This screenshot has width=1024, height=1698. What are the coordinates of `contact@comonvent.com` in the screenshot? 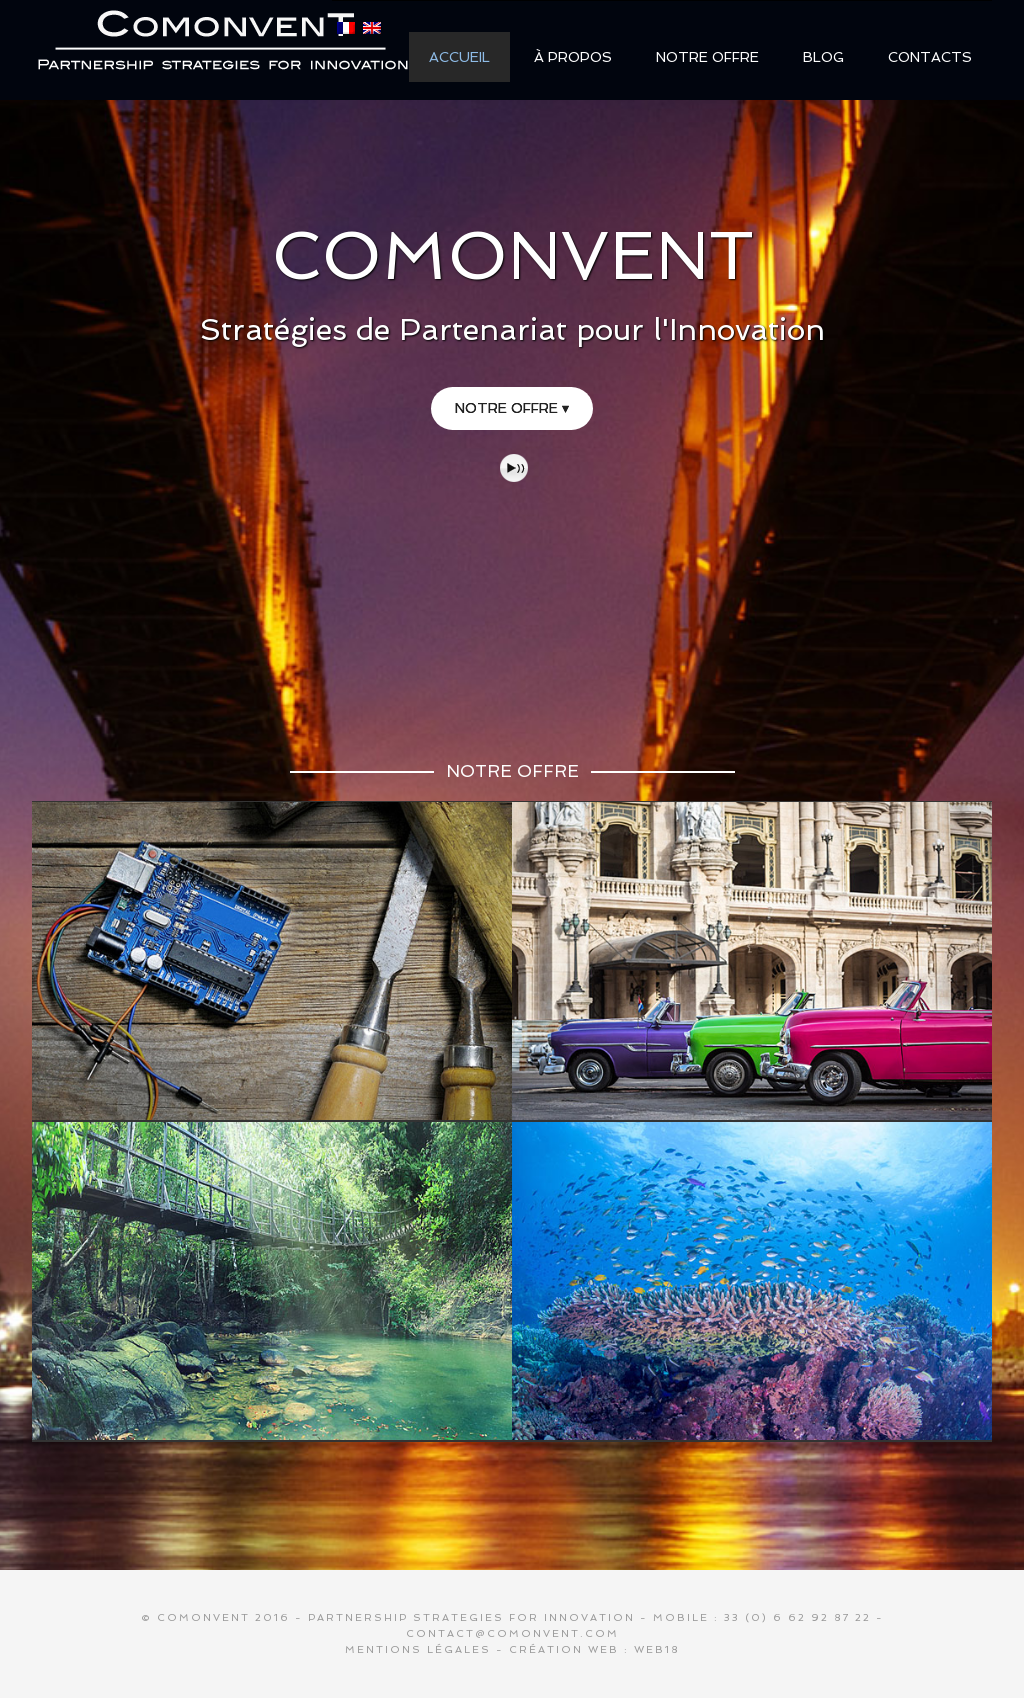 It's located at (512, 1633).